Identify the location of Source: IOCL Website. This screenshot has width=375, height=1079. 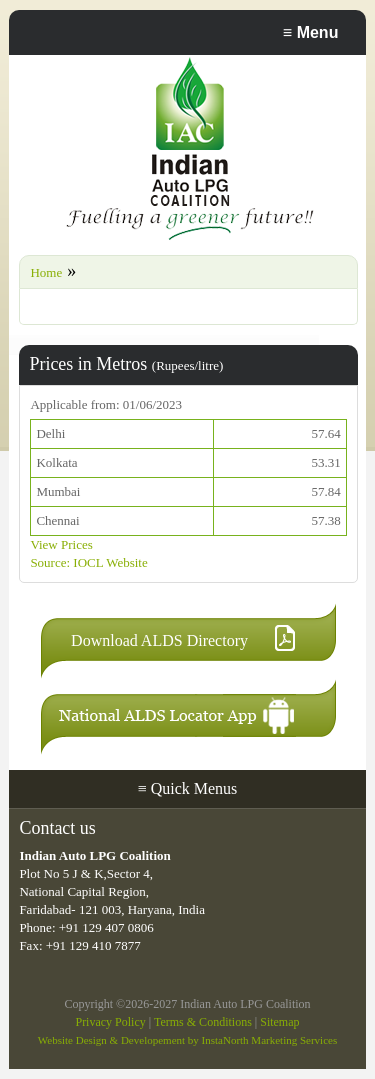
(88, 562).